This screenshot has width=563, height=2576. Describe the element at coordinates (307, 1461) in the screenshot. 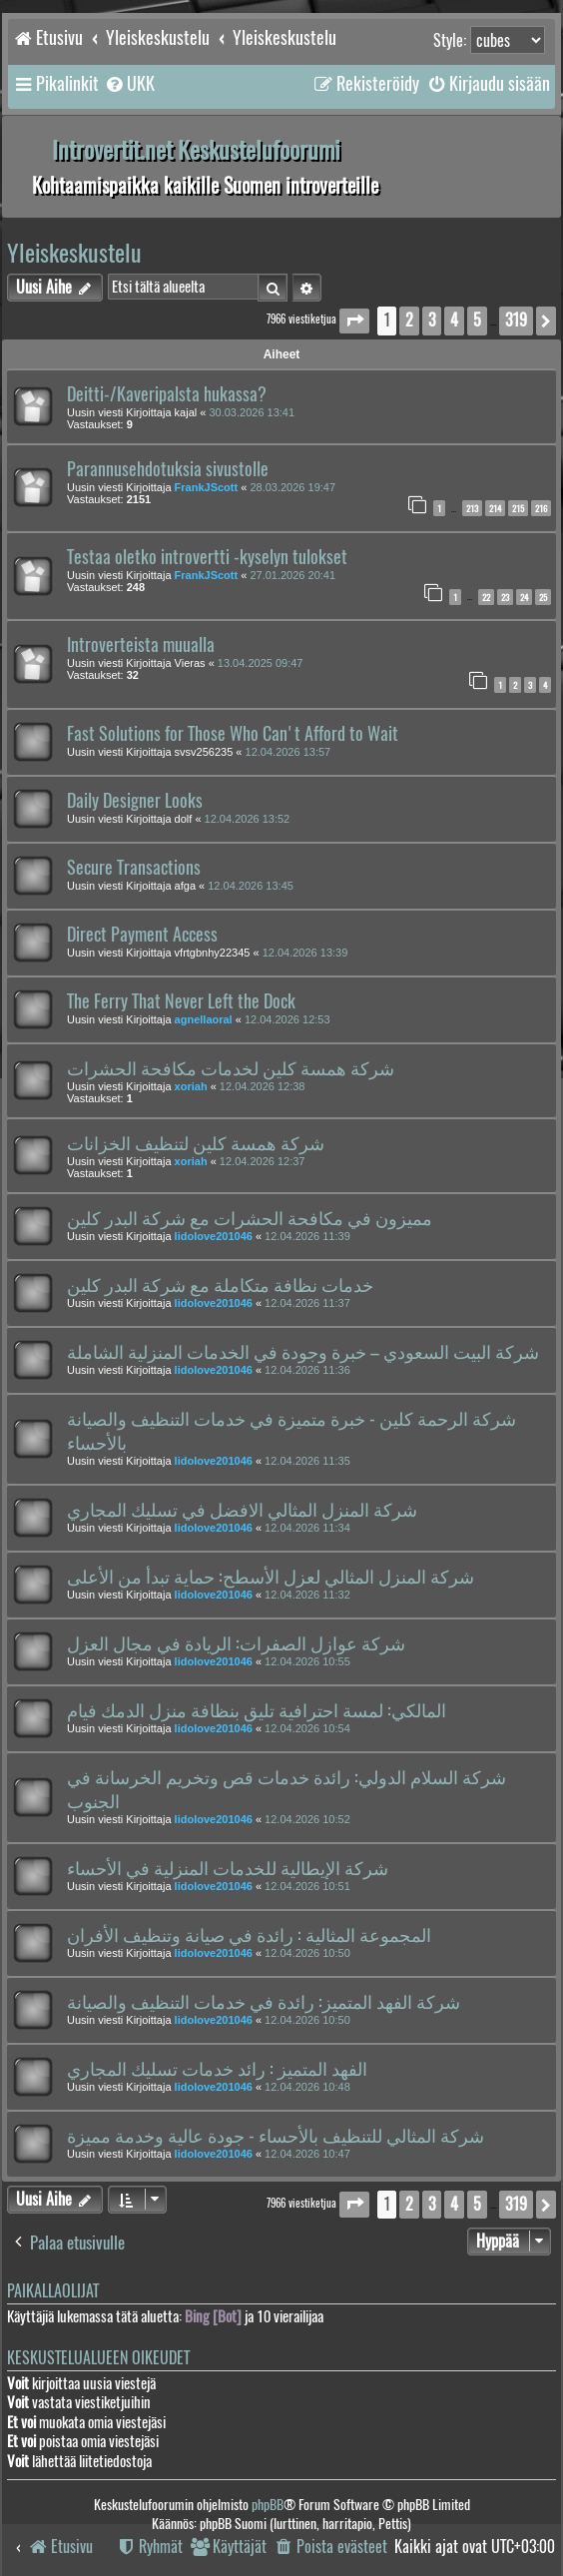

I see `12.04.2026 11:35` at that location.